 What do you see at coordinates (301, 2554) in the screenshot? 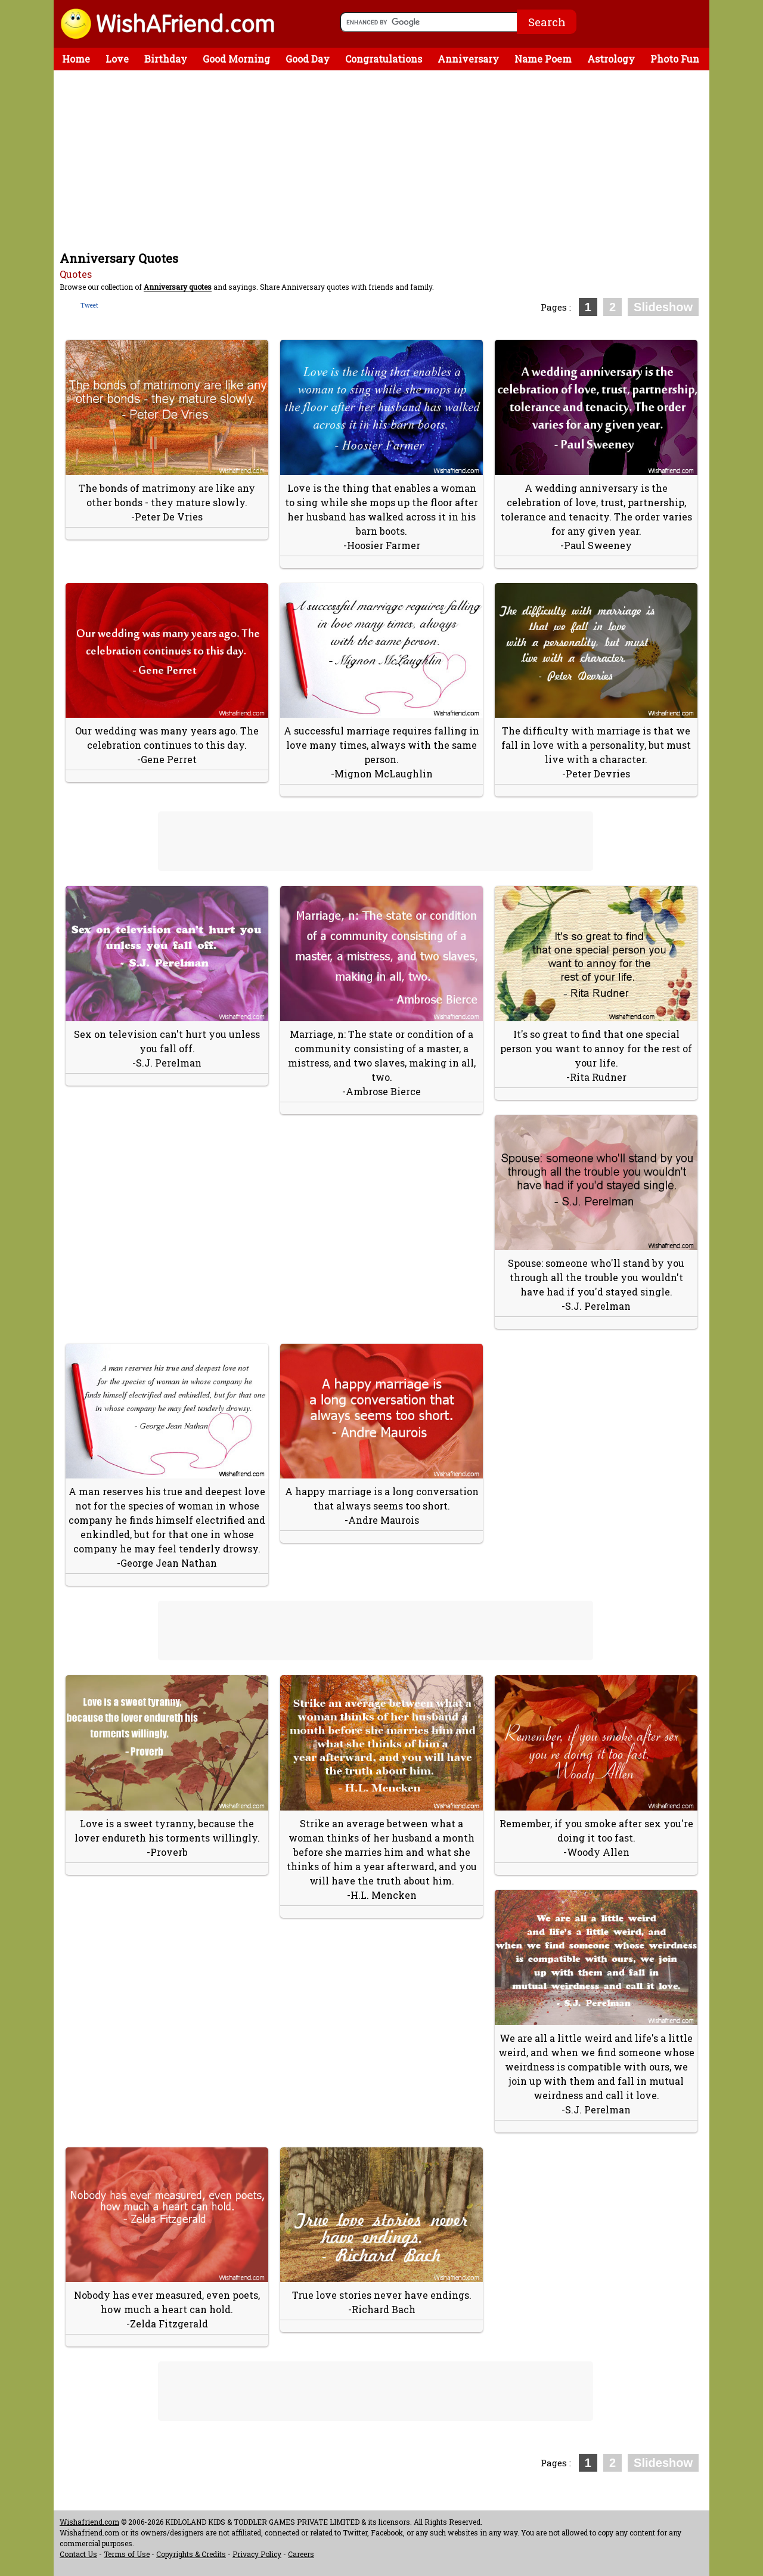
I see `Careers` at bounding box center [301, 2554].